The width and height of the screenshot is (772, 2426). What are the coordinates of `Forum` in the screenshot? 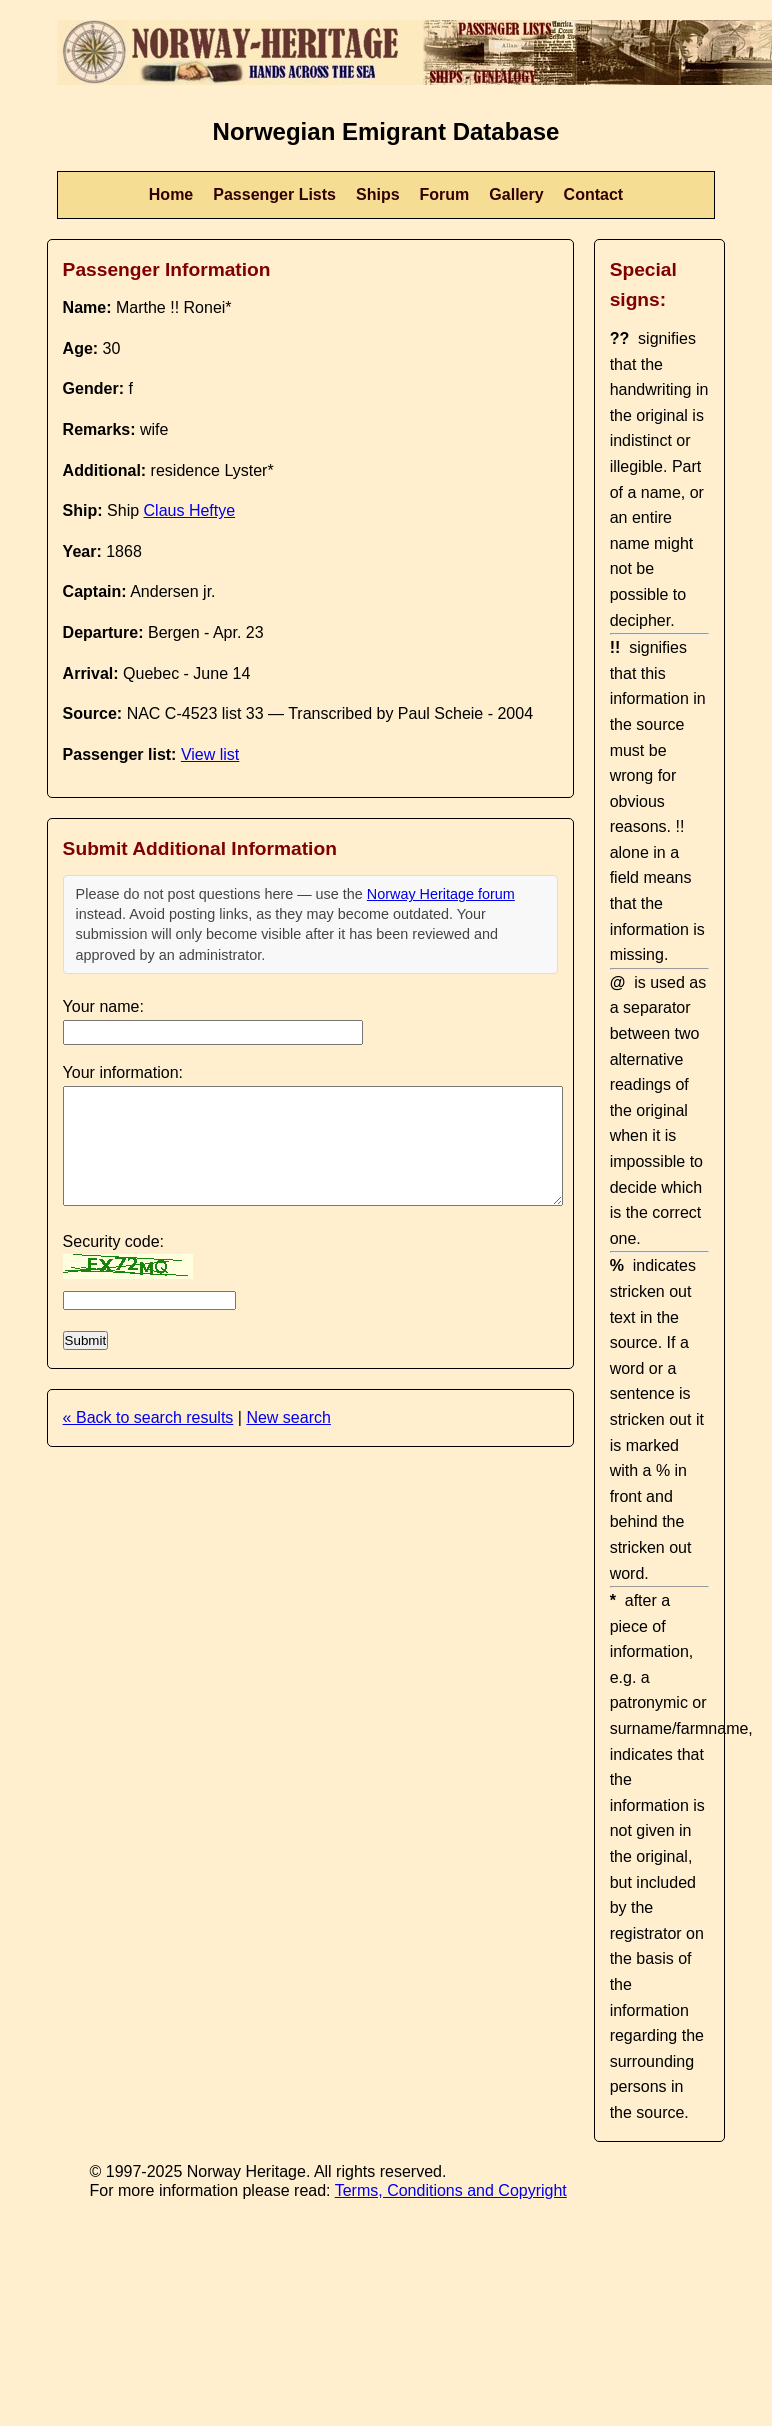 It's located at (445, 194).